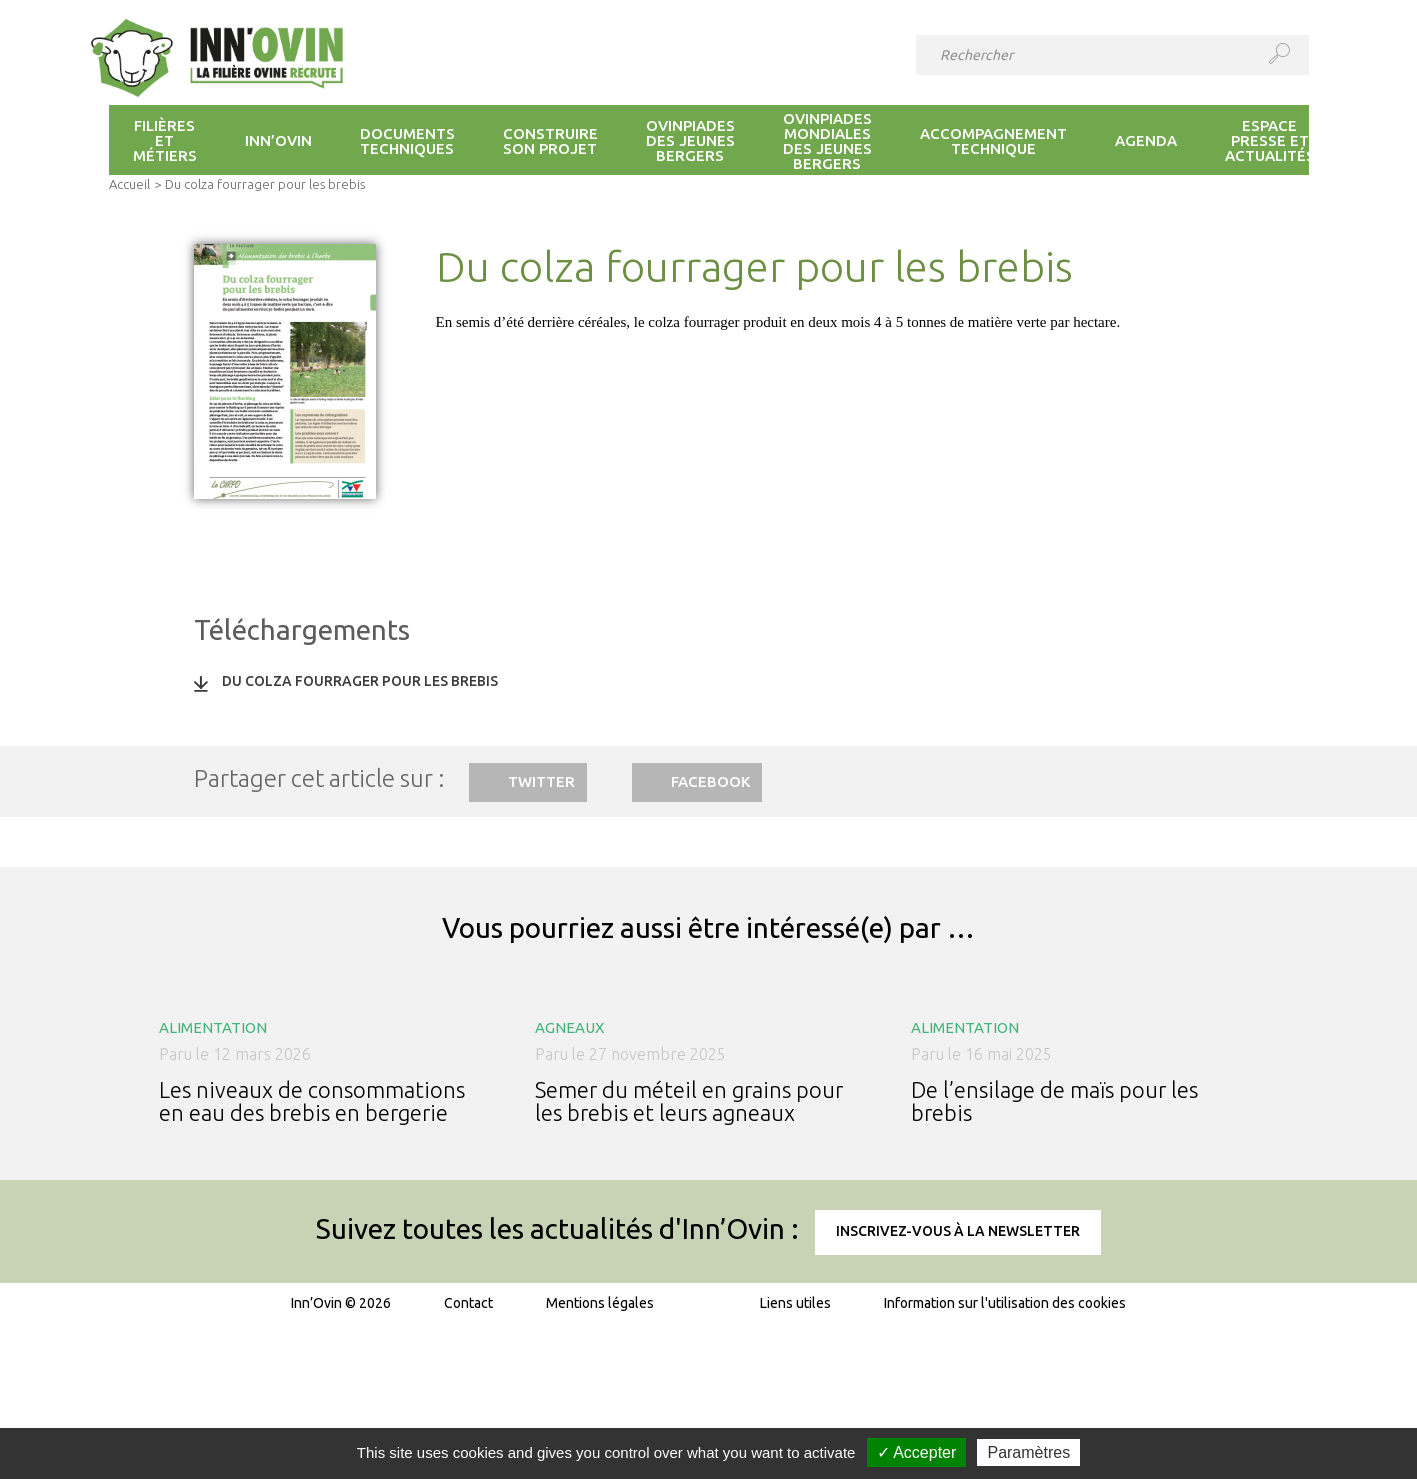 The width and height of the screenshot is (1417, 1479). Describe the element at coordinates (710, 781) in the screenshot. I see `Facebook` at that location.